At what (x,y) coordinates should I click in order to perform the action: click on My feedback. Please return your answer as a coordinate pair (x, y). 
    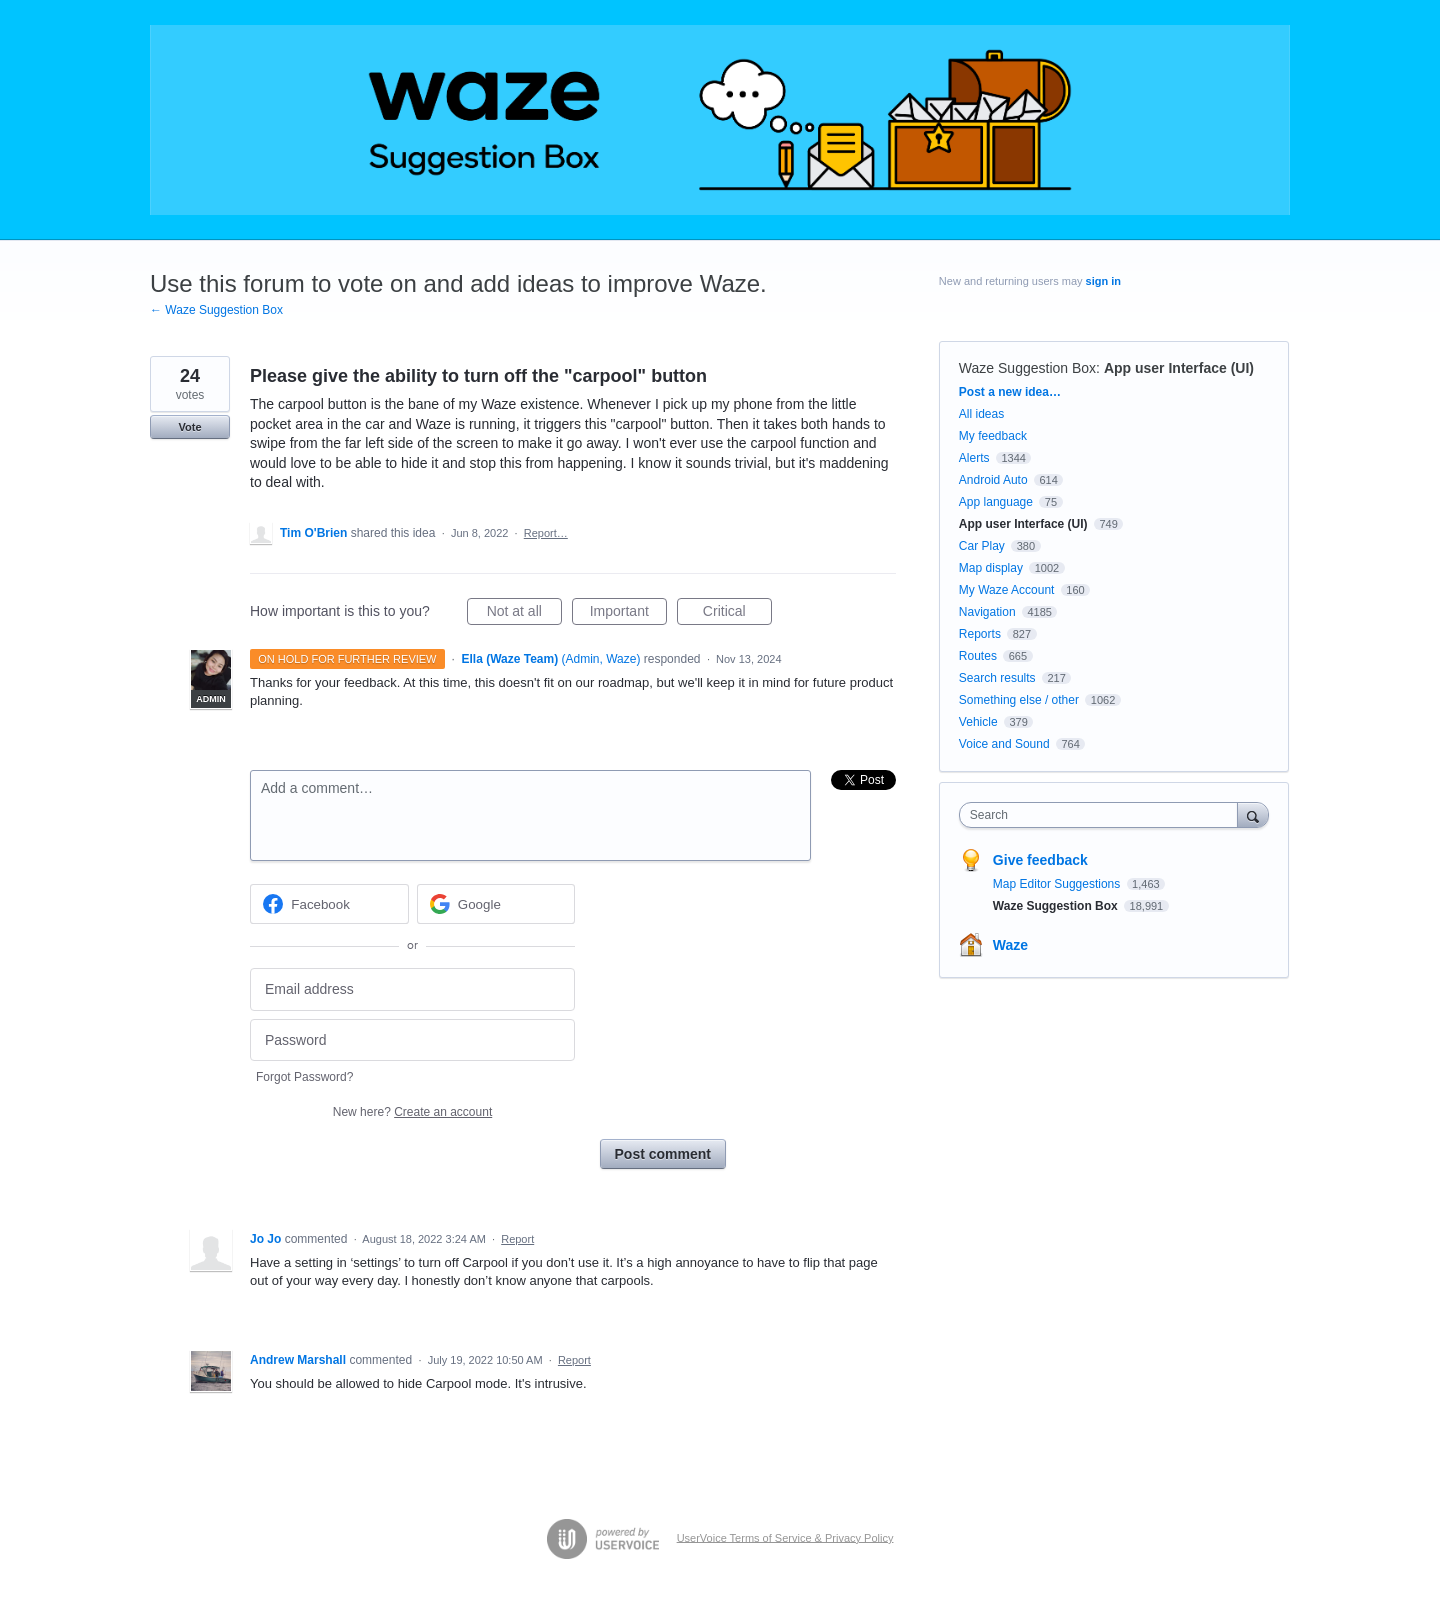
    Looking at the image, I should click on (993, 436).